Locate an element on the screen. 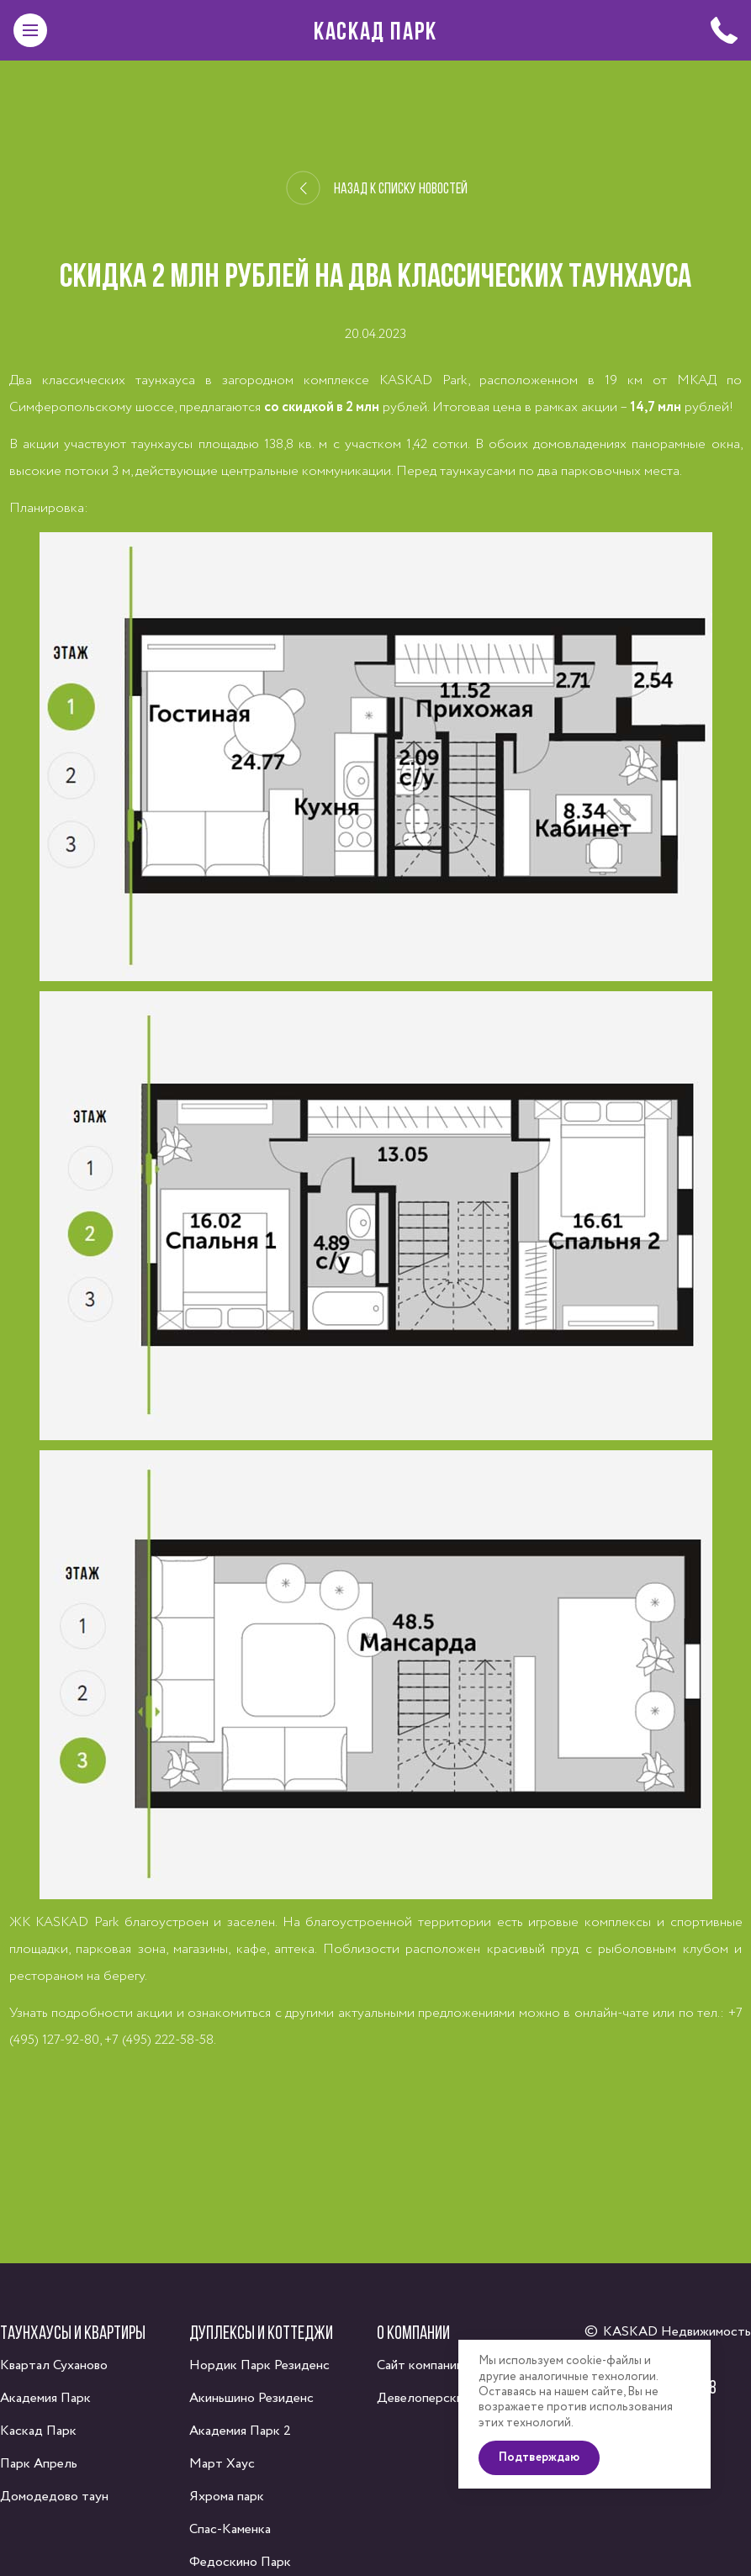 The width and height of the screenshot is (751, 2576). Март Хаус is located at coordinates (222, 2463).